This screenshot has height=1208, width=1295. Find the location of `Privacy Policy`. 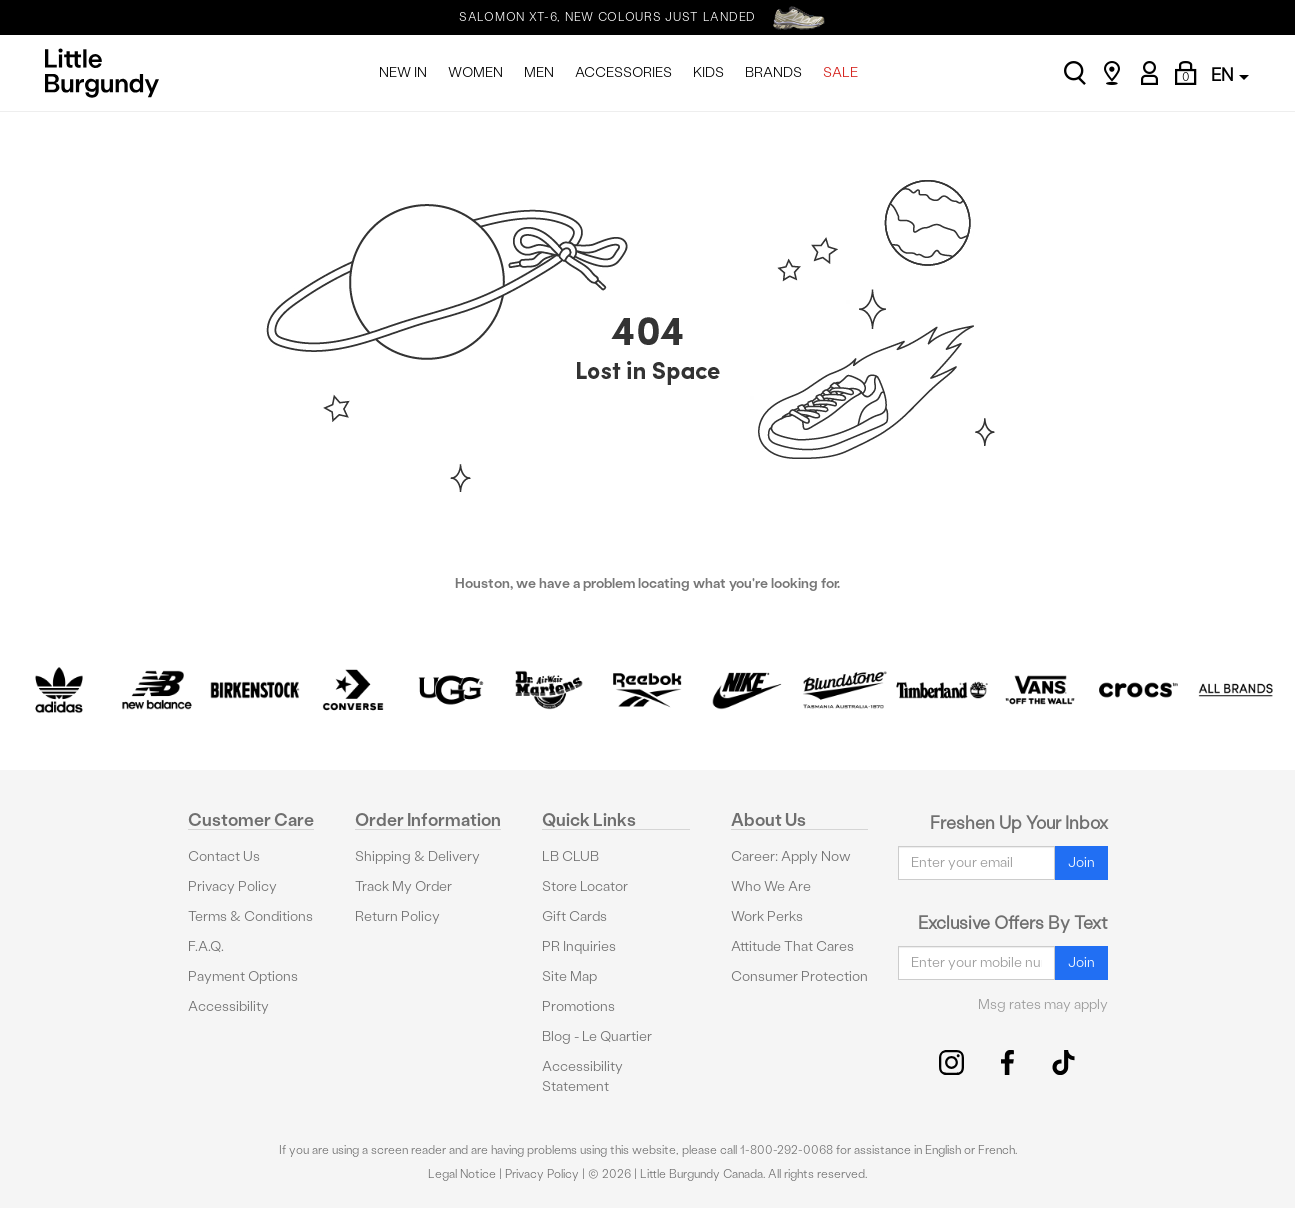

Privacy Policy is located at coordinates (232, 886).